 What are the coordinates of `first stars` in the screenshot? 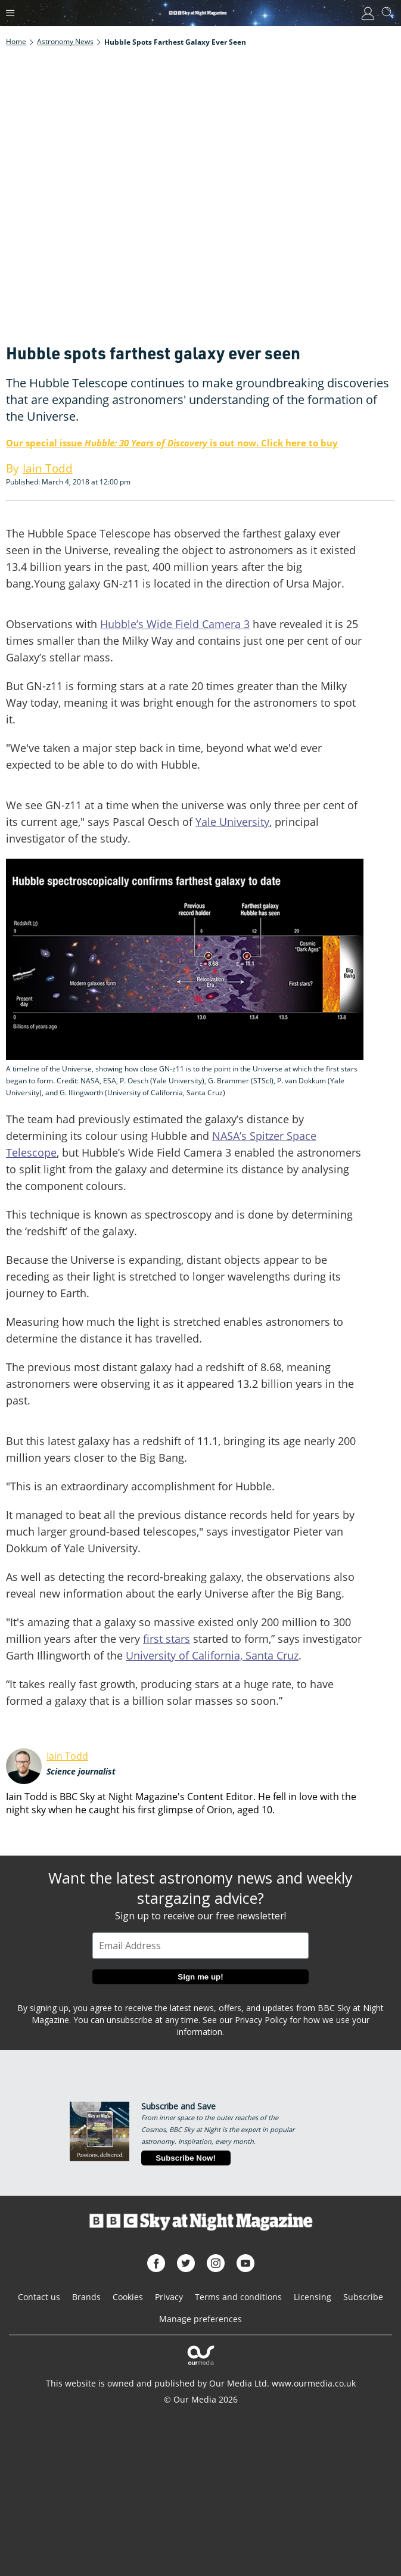 It's located at (166, 1639).